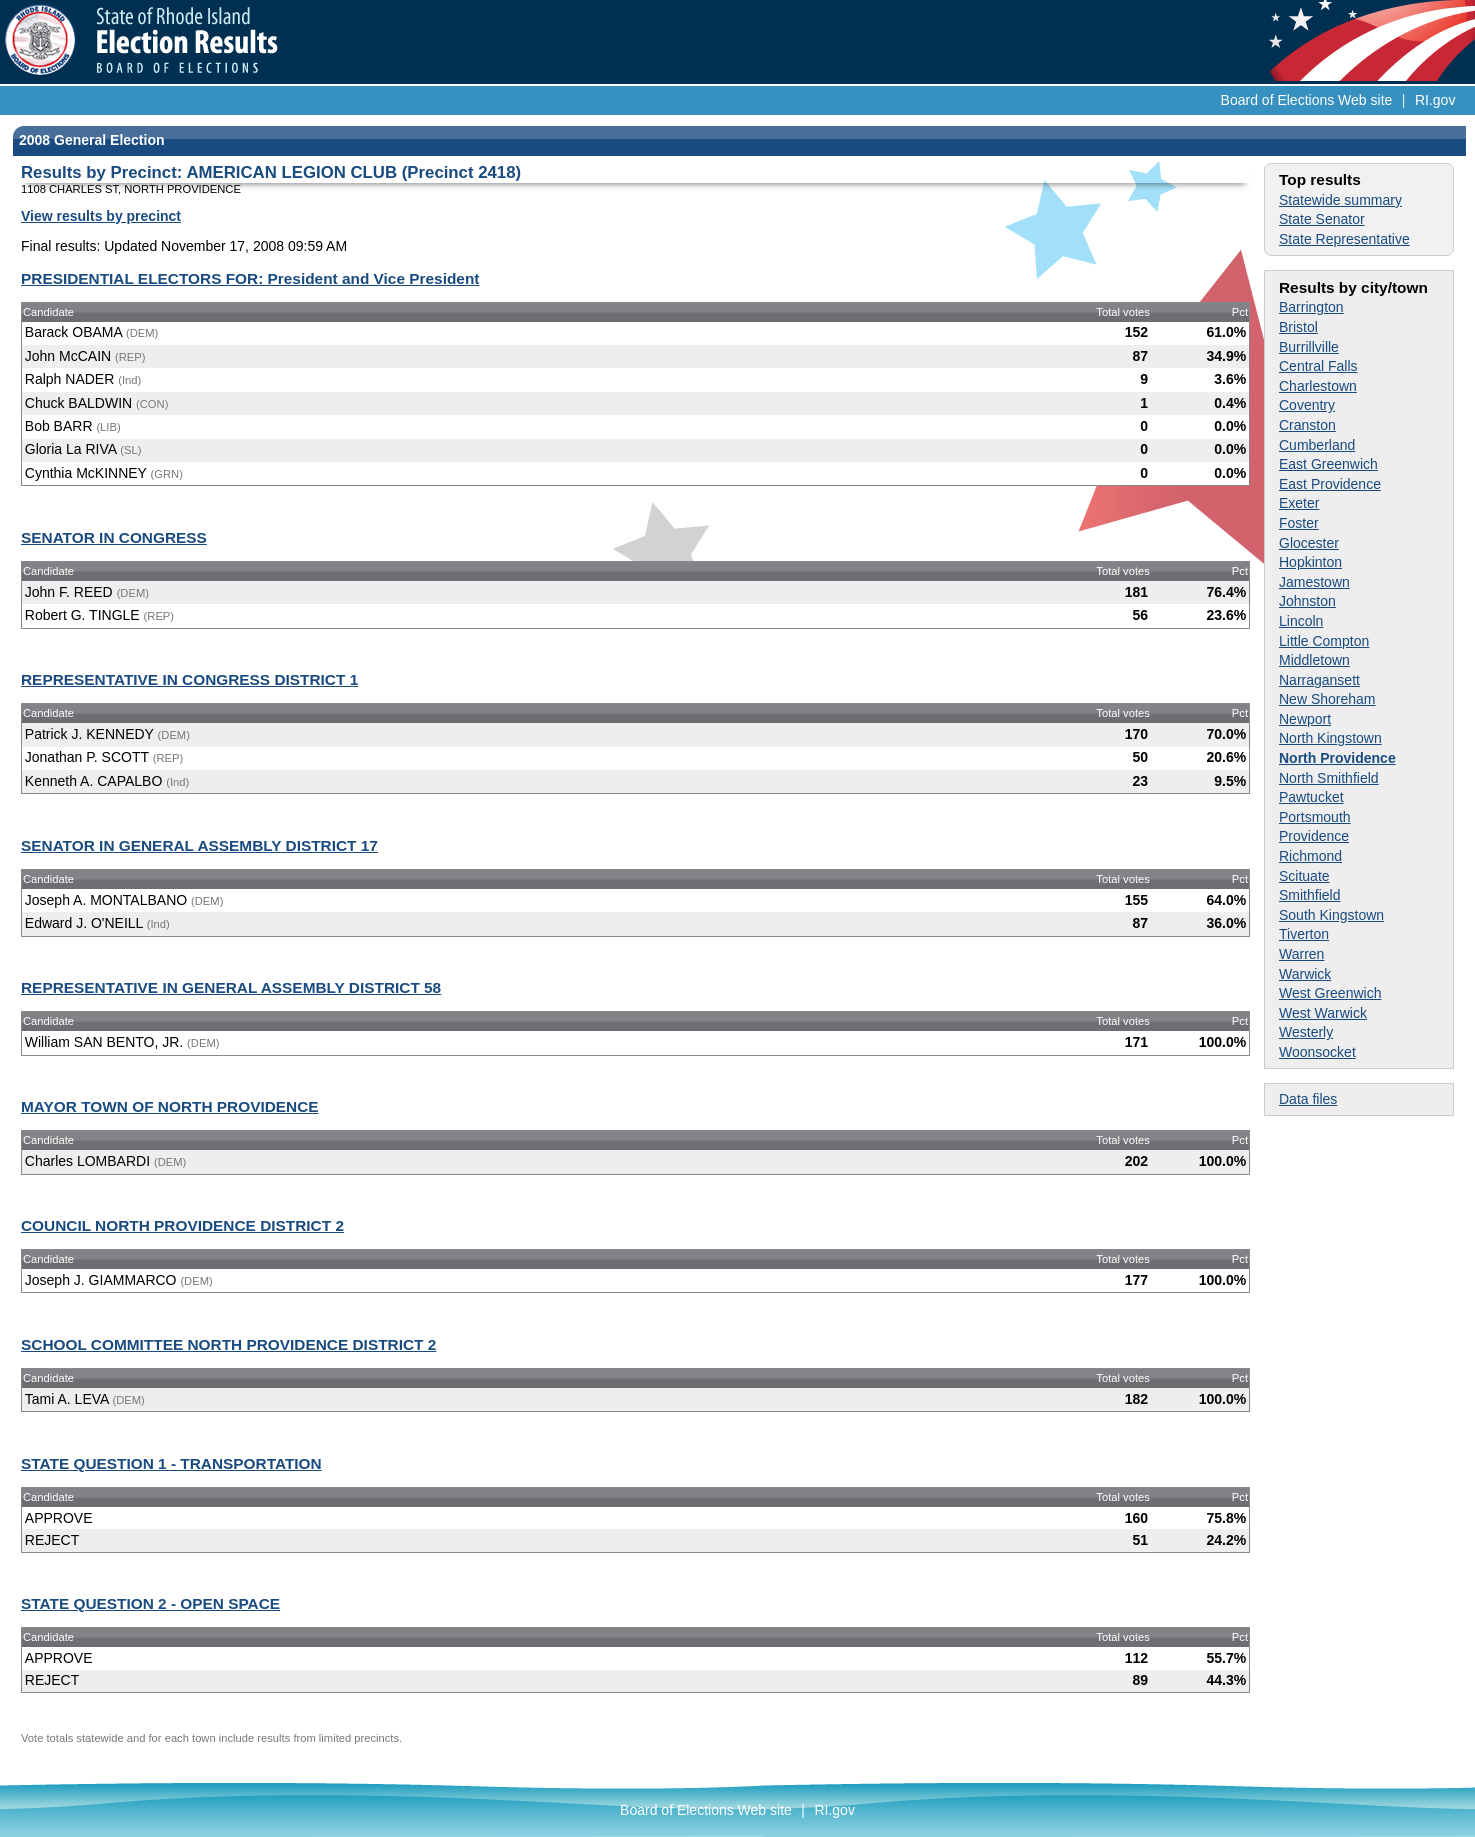 This screenshot has height=1837, width=1475. I want to click on Westerly, so click(1306, 1032).